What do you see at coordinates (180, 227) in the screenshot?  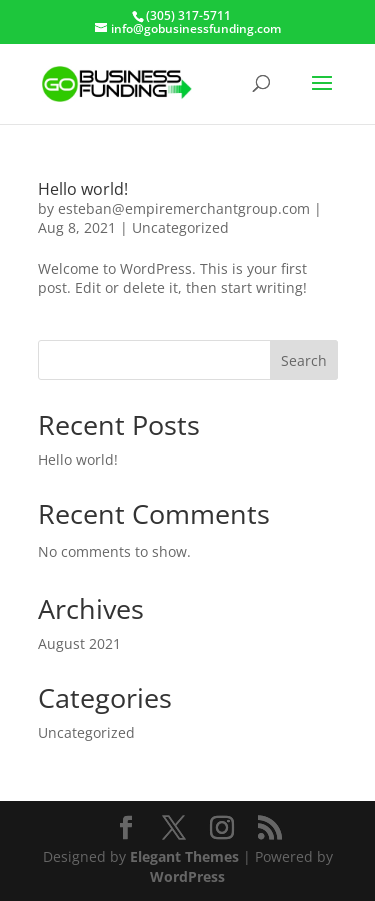 I see `Uncategorized` at bounding box center [180, 227].